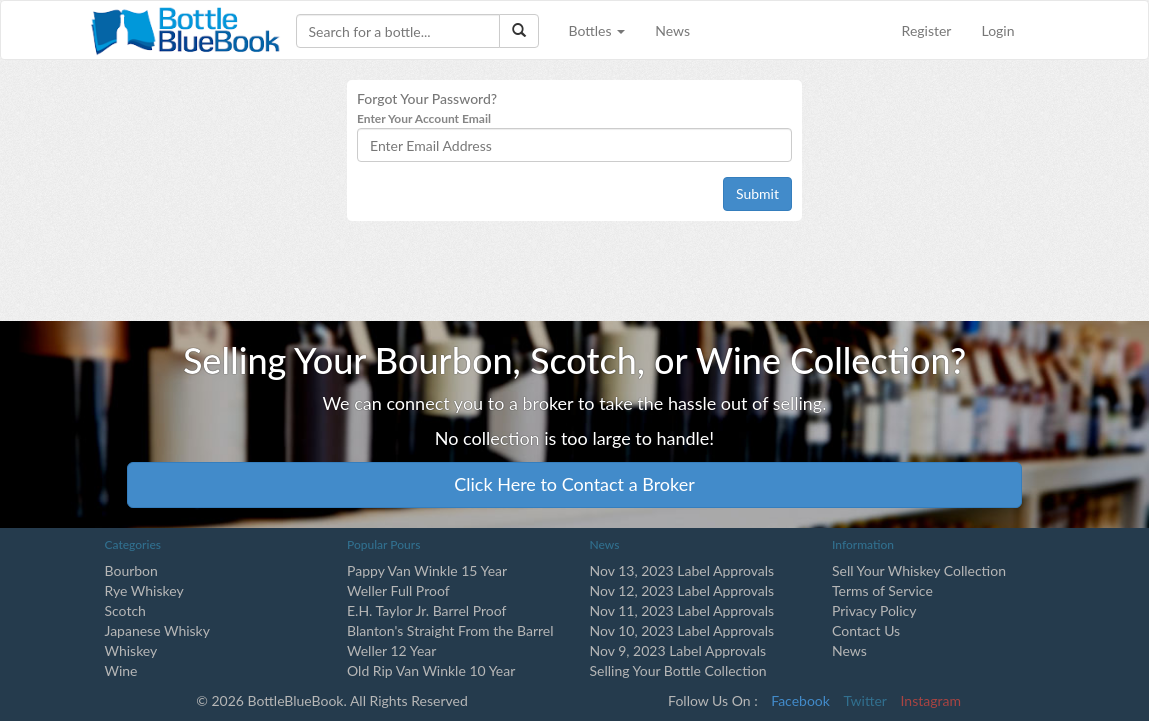 This screenshot has width=1149, height=721. What do you see at coordinates (931, 700) in the screenshot?
I see `Instagram` at bounding box center [931, 700].